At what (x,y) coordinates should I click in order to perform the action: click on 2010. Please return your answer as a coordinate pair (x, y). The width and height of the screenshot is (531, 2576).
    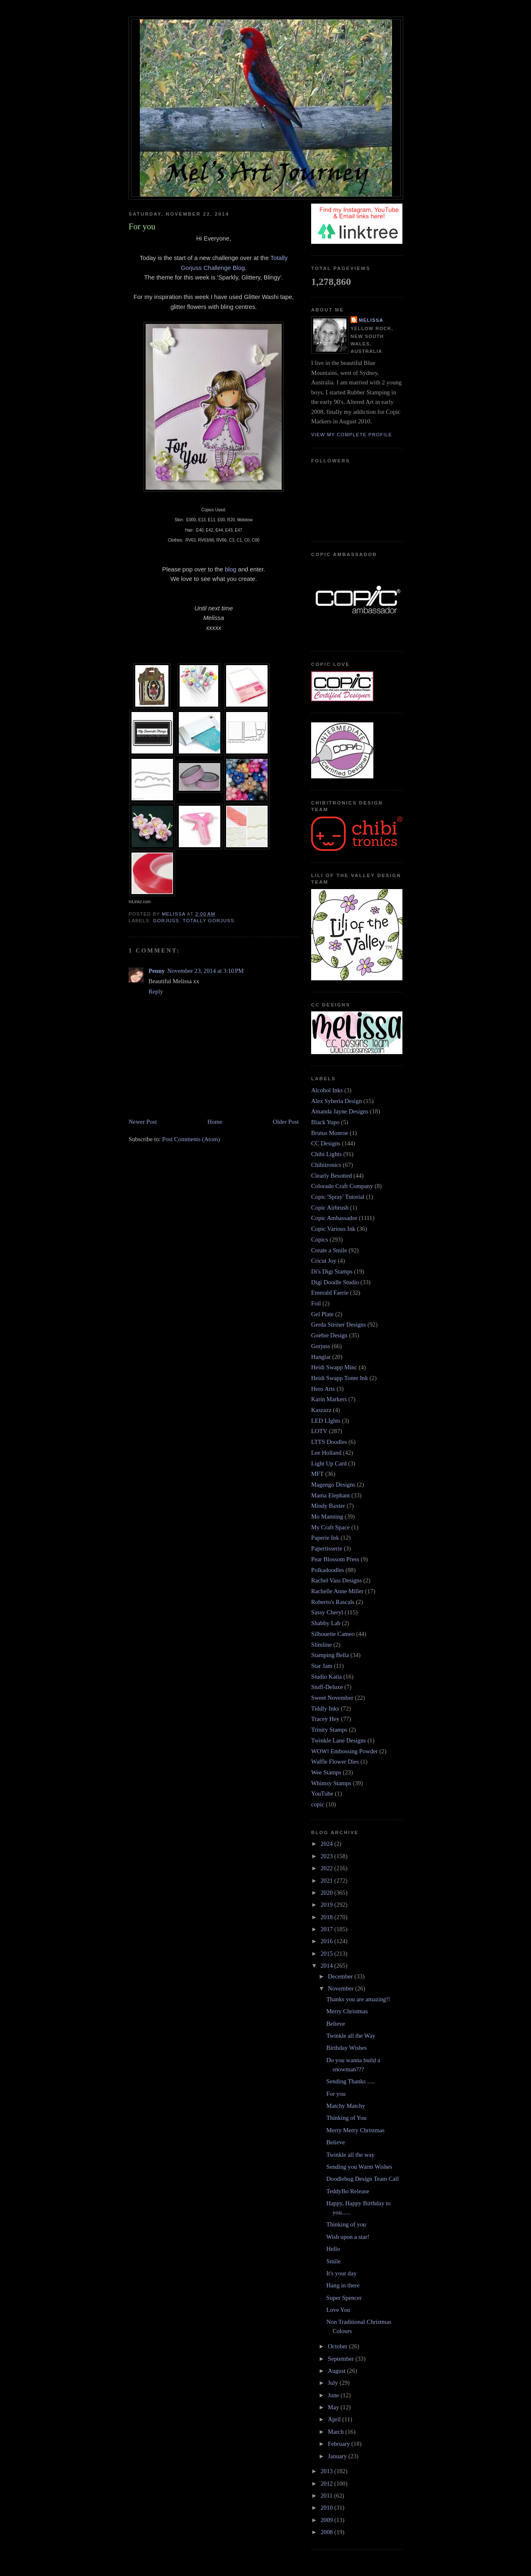
    Looking at the image, I should click on (327, 2507).